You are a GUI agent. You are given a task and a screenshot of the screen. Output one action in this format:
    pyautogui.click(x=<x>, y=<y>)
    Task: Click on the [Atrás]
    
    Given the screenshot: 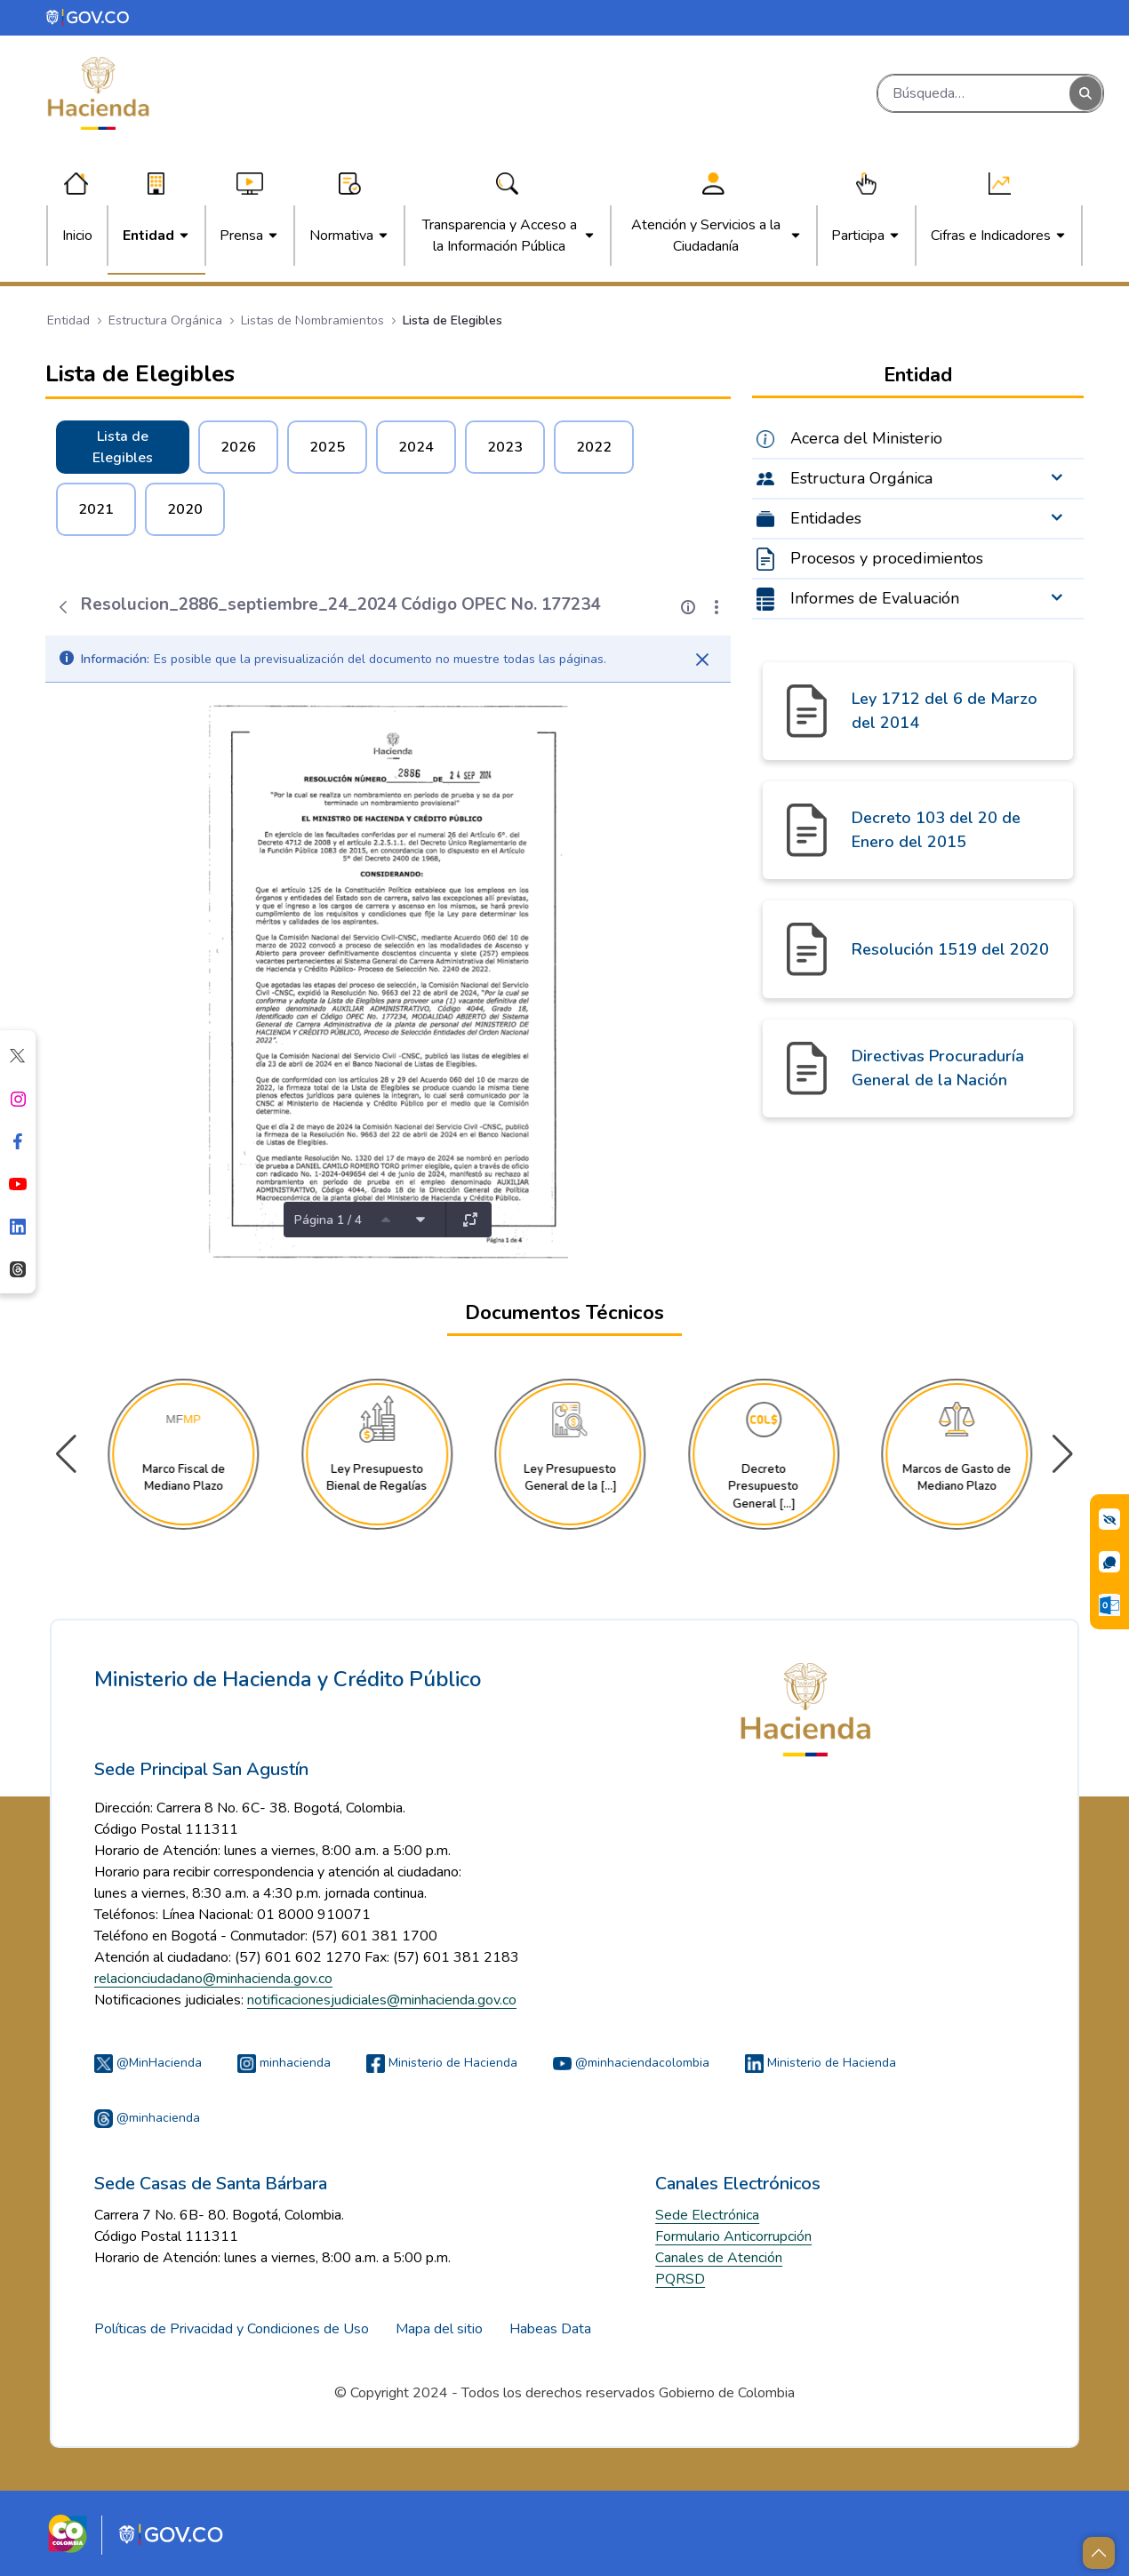 What is the action you would take?
    pyautogui.click(x=63, y=607)
    